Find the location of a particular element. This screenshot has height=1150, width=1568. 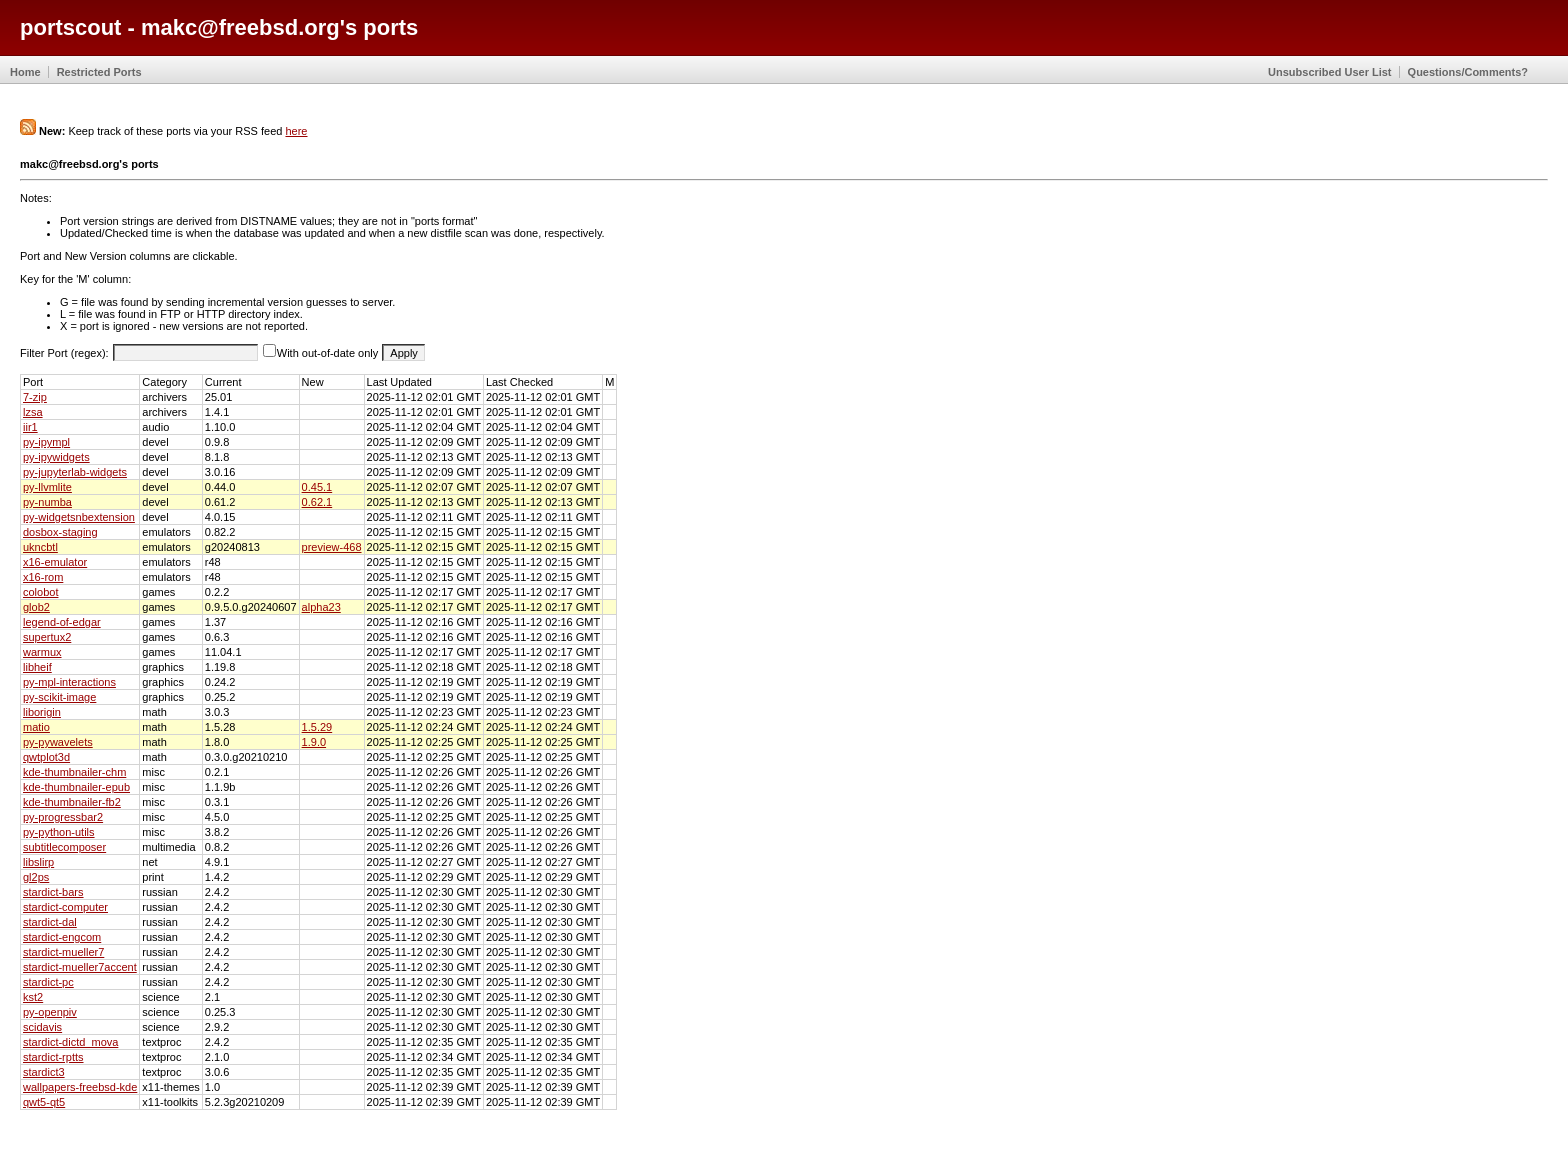

0.45.1 is located at coordinates (317, 487).